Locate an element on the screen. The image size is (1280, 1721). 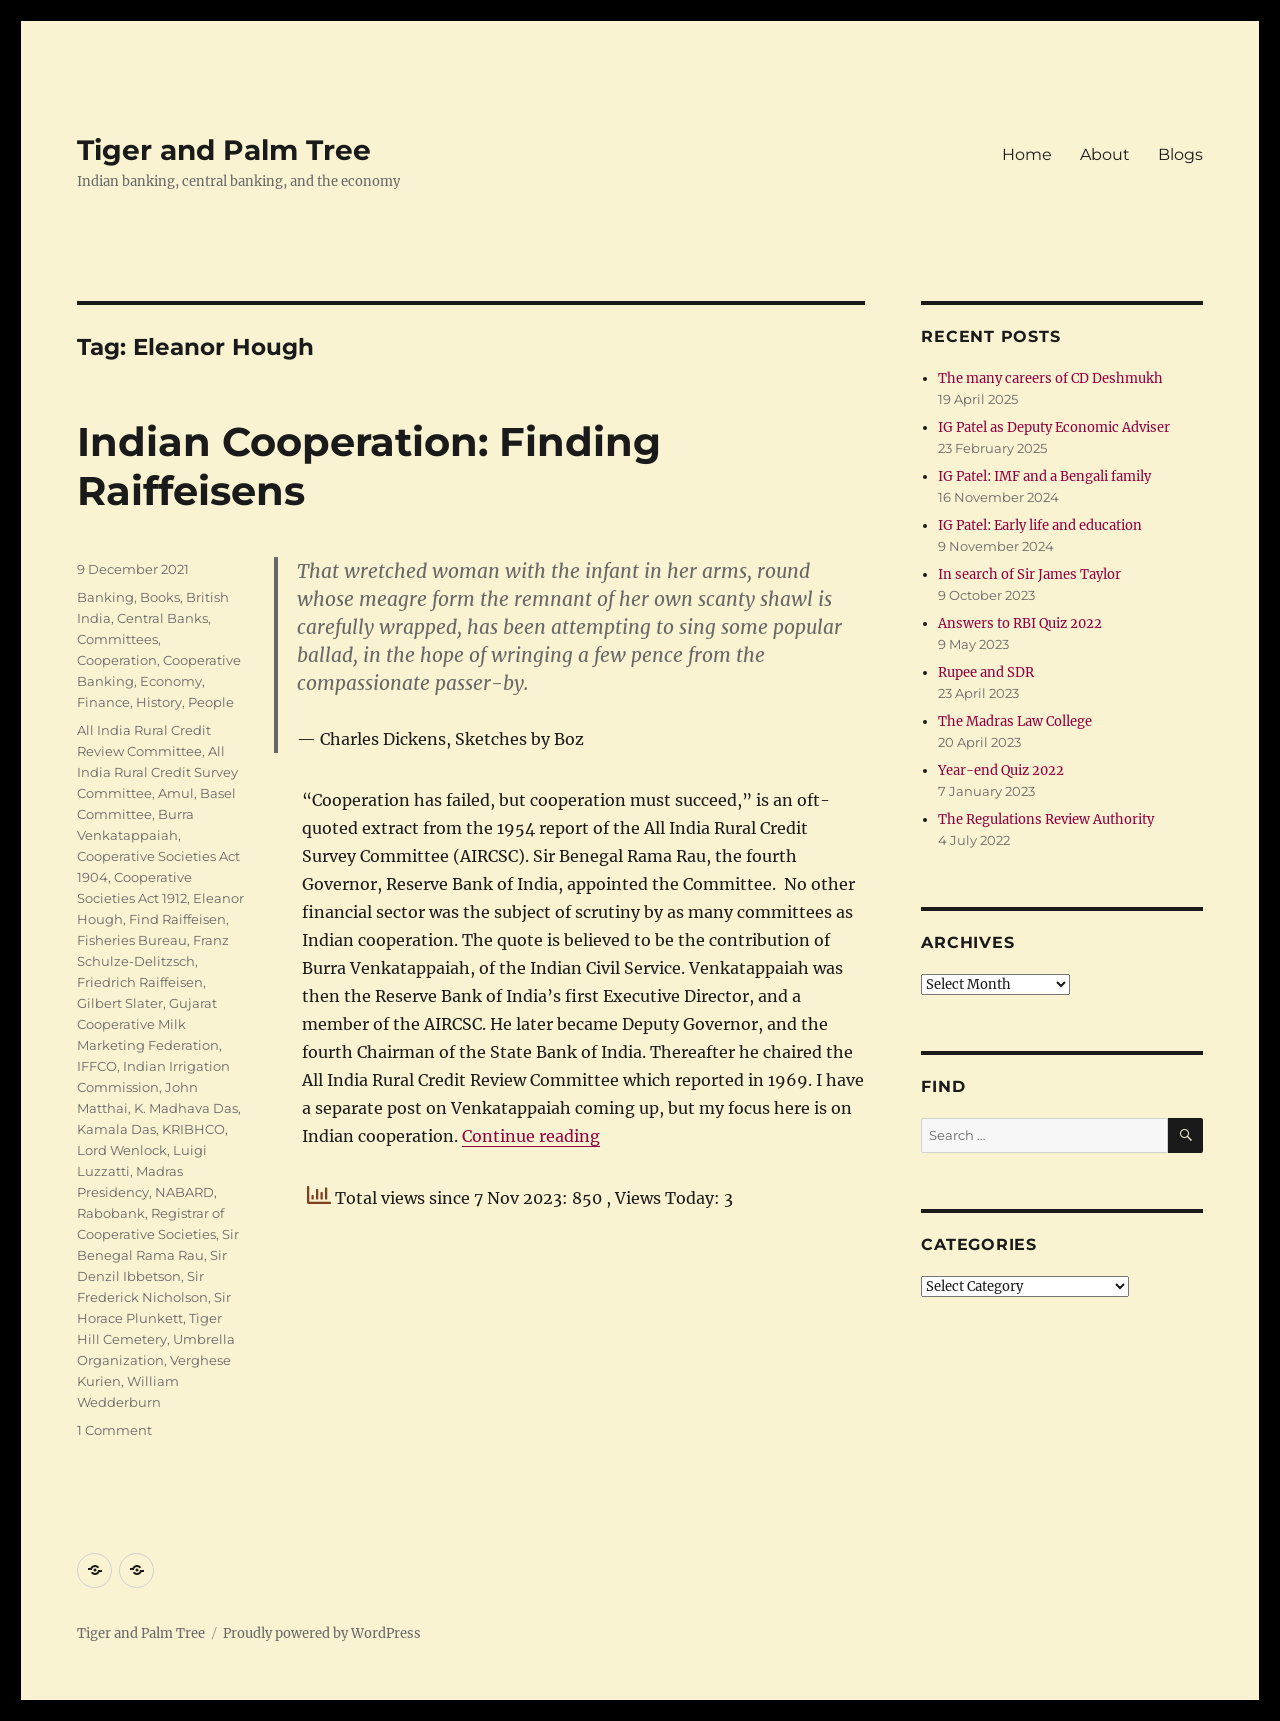
IG Patel as Deputy Economic Adviser is located at coordinates (1054, 427).